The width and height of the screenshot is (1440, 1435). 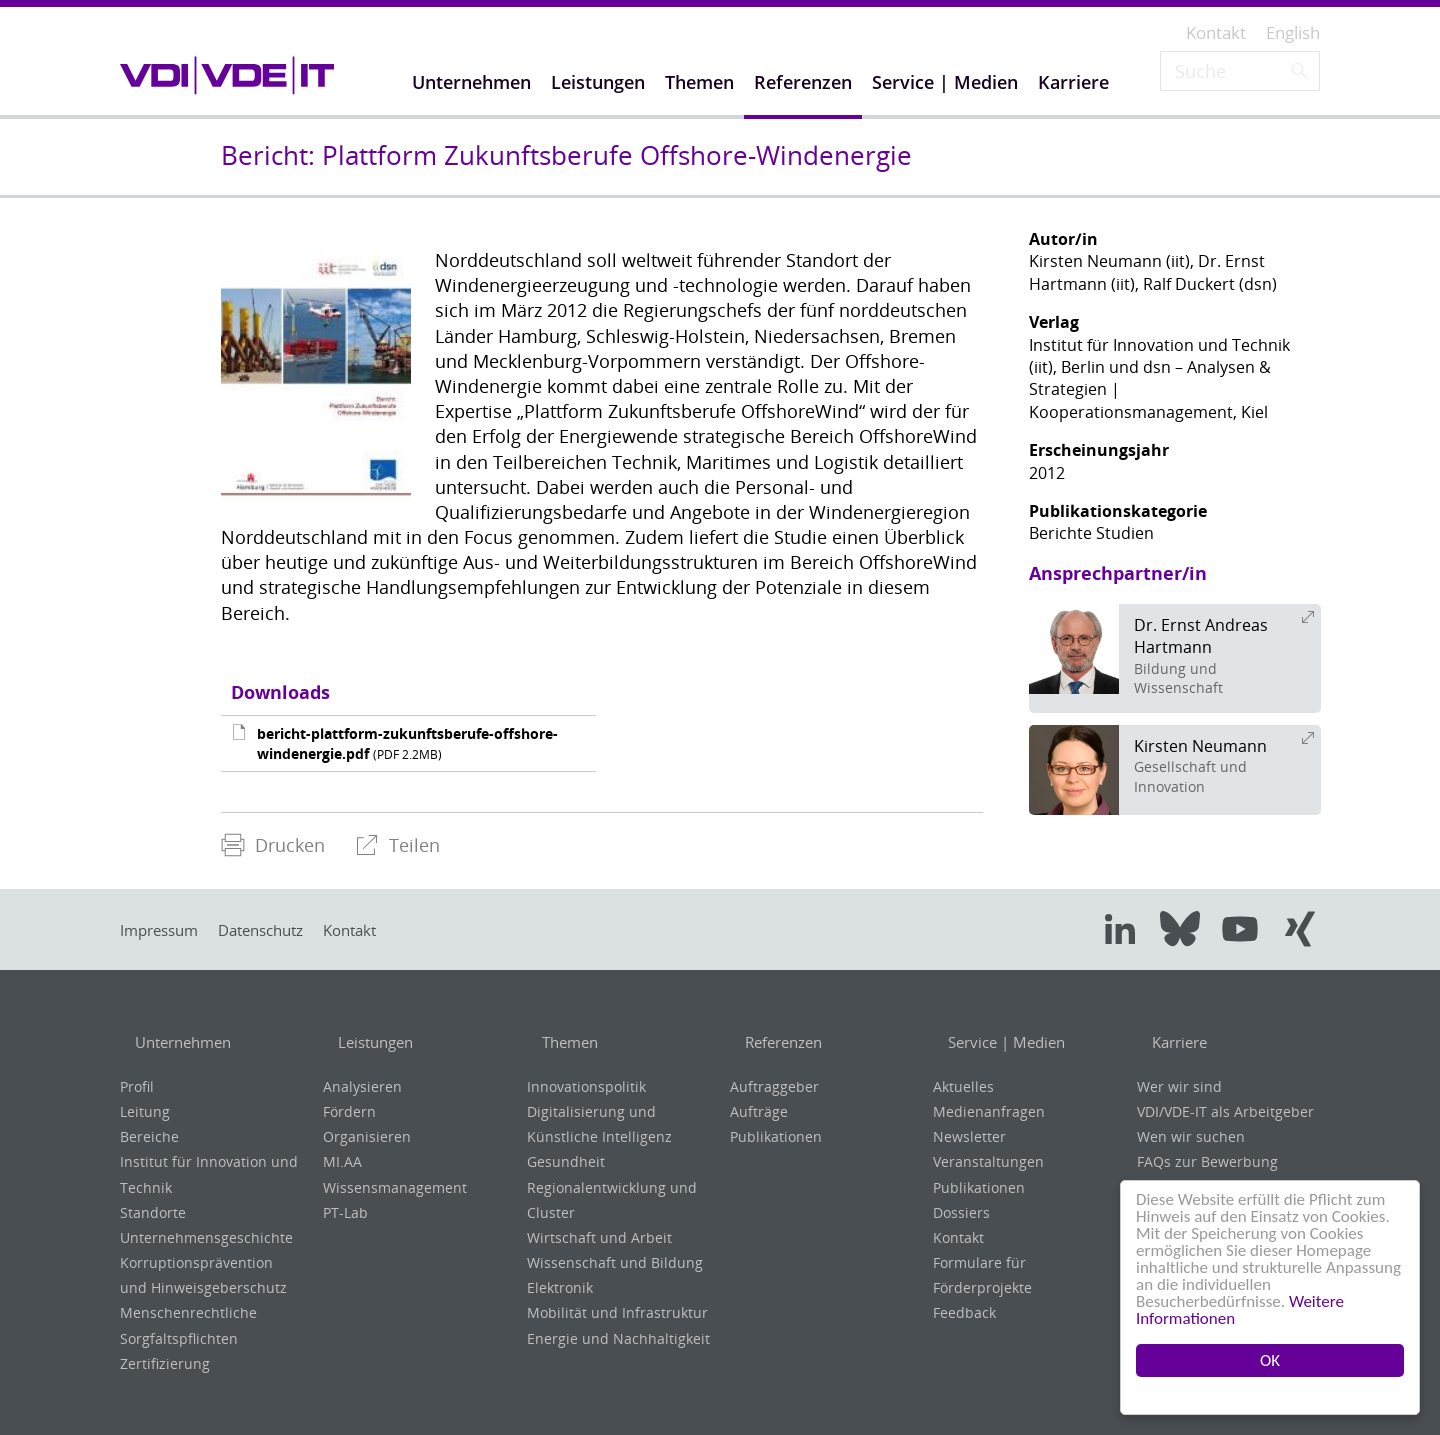 I want to click on OK, so click(x=1270, y=1360).